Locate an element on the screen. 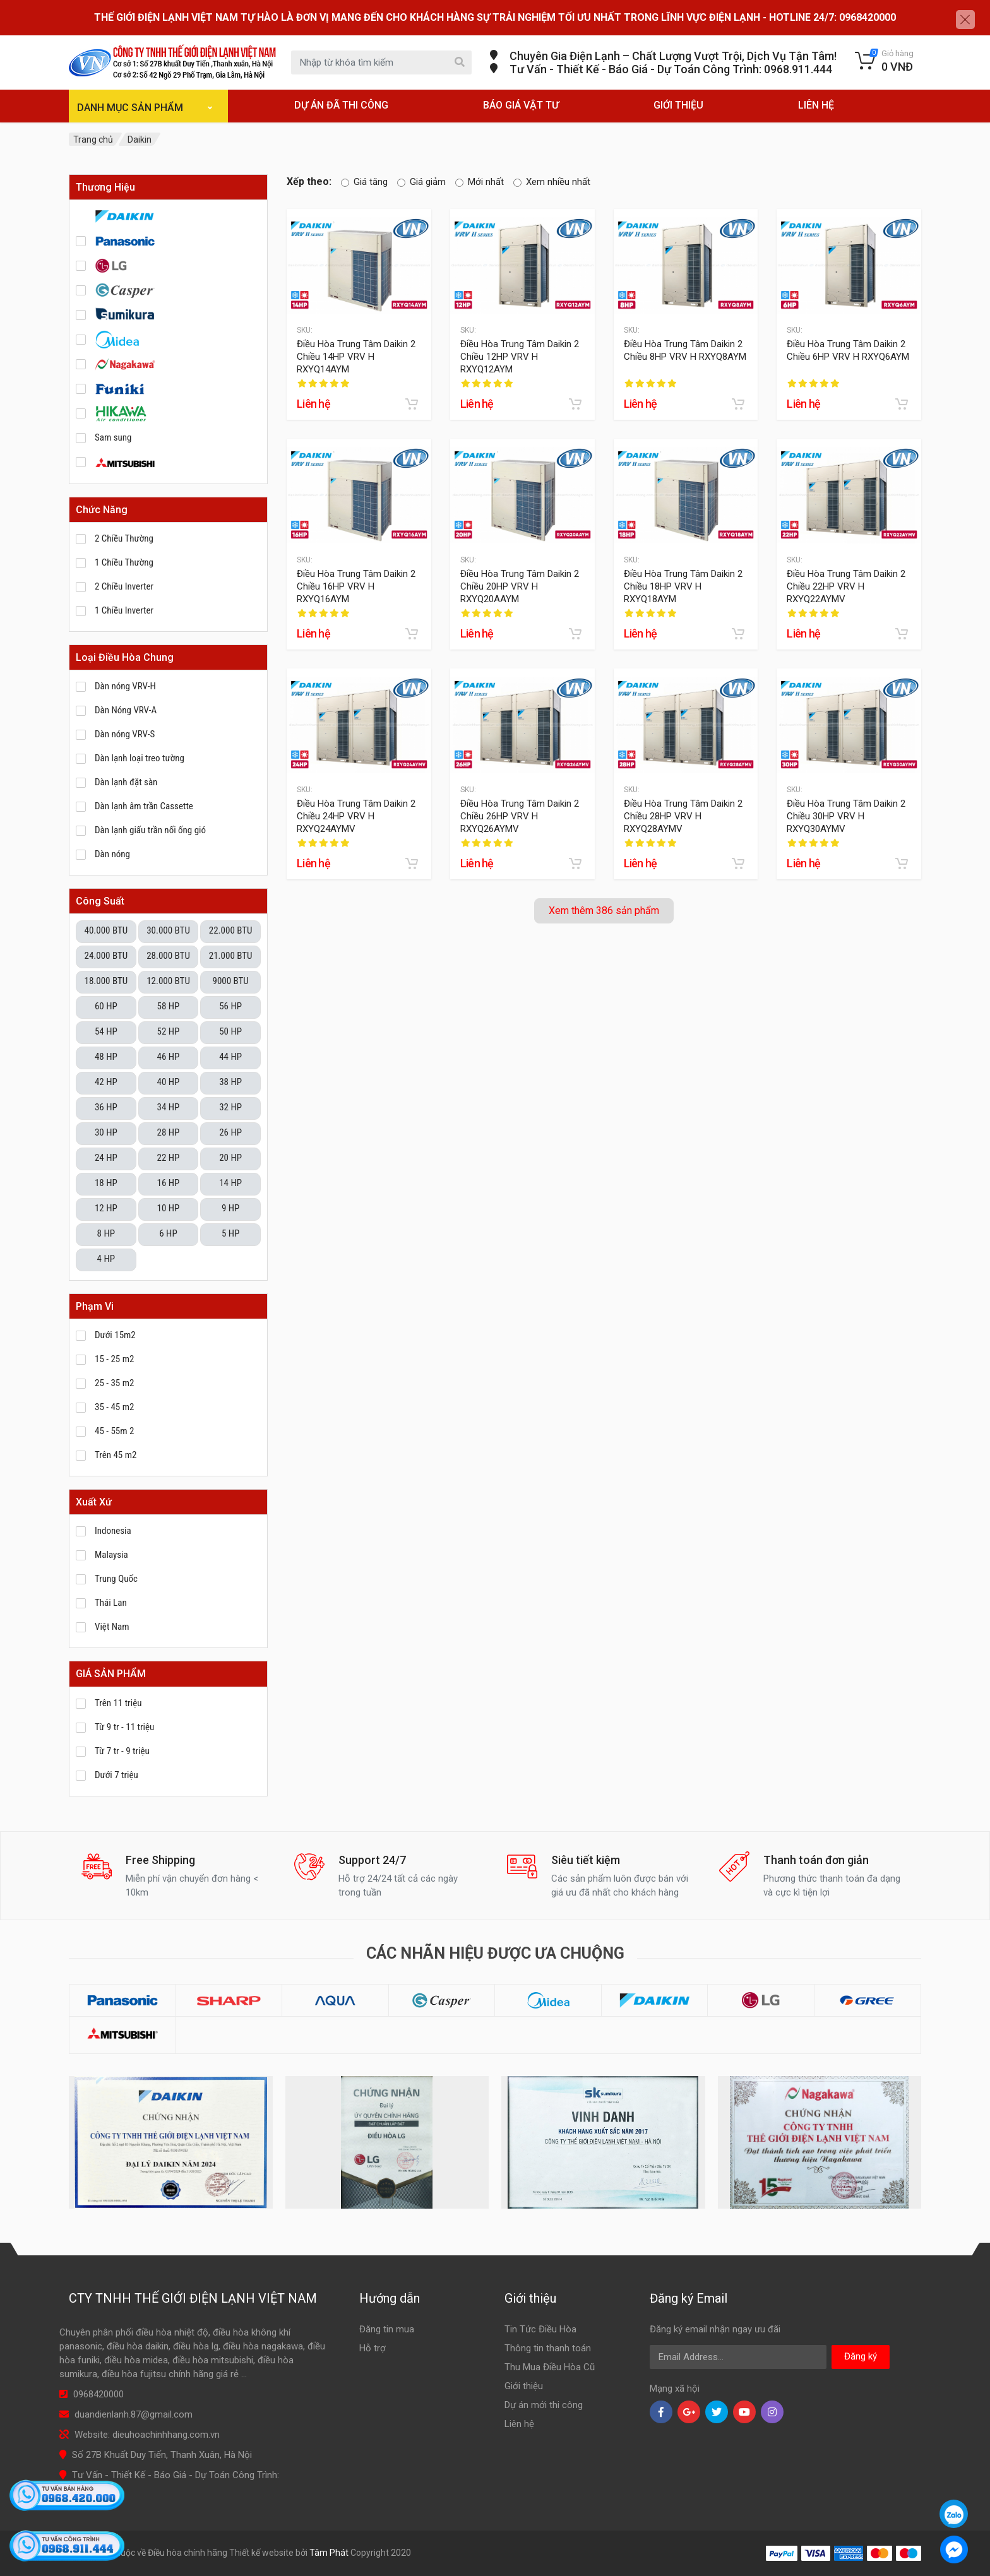 The width and height of the screenshot is (990, 2576). Điều Hòa Trung Tâm Daikin 2 Chiều 30HP VRV H RXYQ30AYMV is located at coordinates (846, 815).